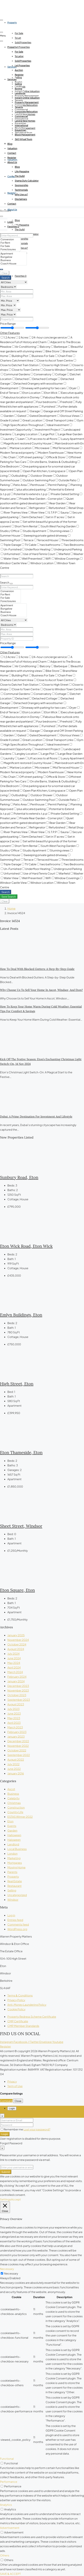  What do you see at coordinates (37, 554) in the screenshot?
I see `Use of Hard Tennis Court` at bounding box center [37, 554].